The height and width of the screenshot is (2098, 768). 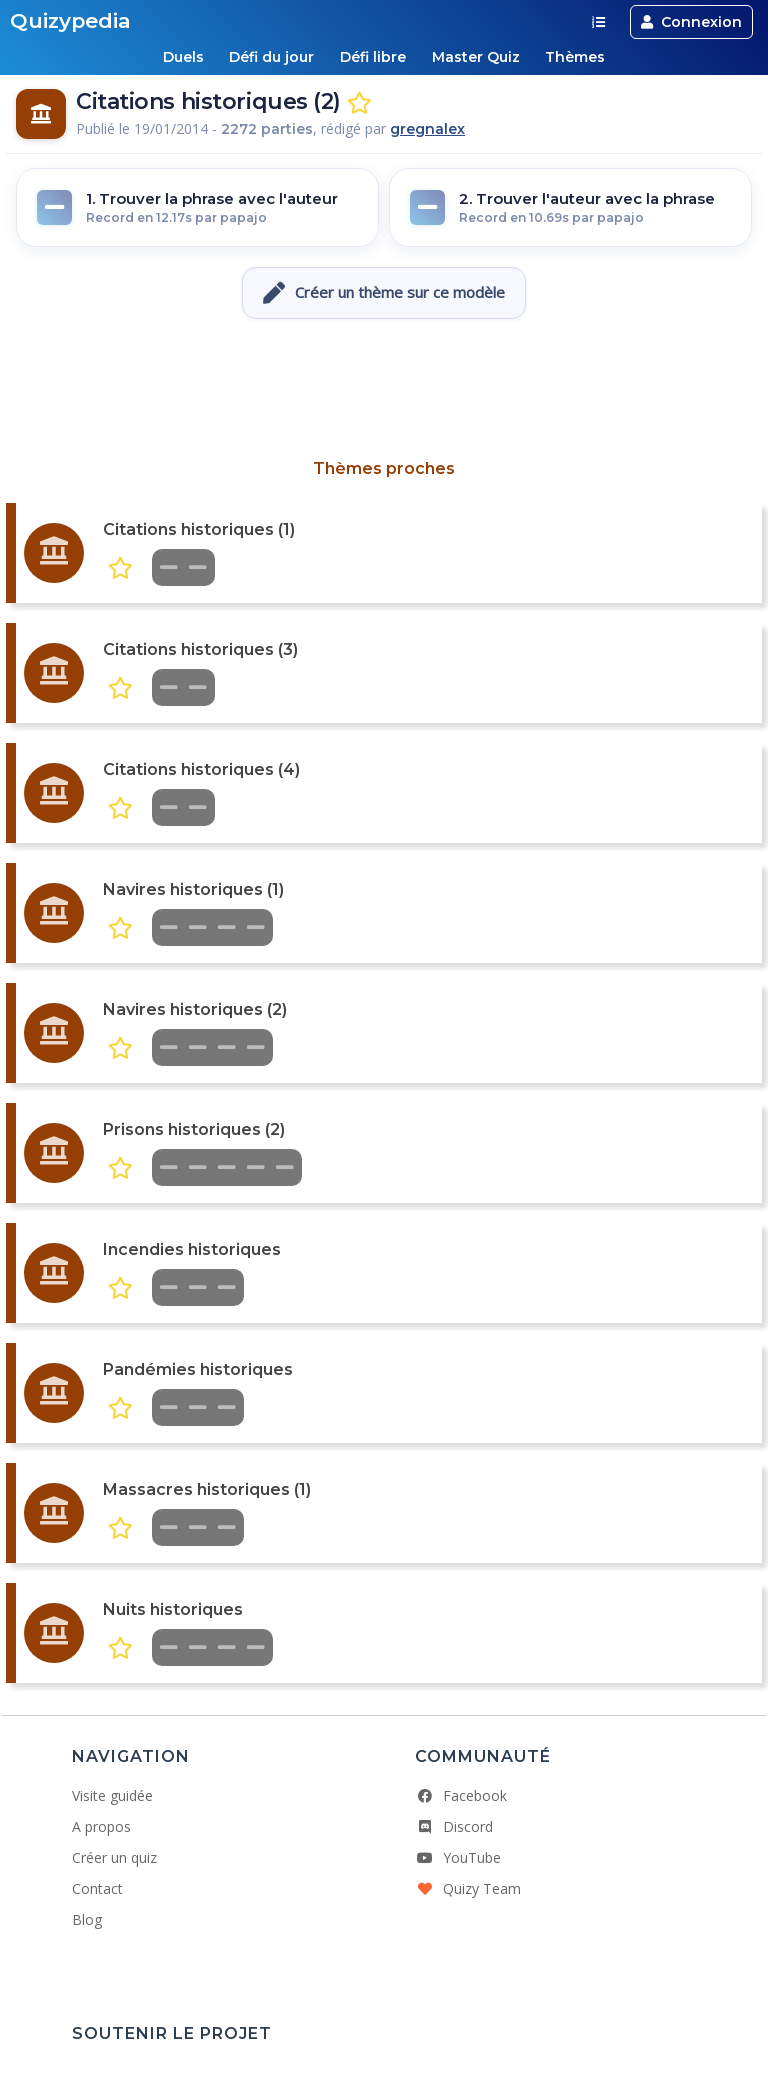 What do you see at coordinates (87, 1919) in the screenshot?
I see `Blog` at bounding box center [87, 1919].